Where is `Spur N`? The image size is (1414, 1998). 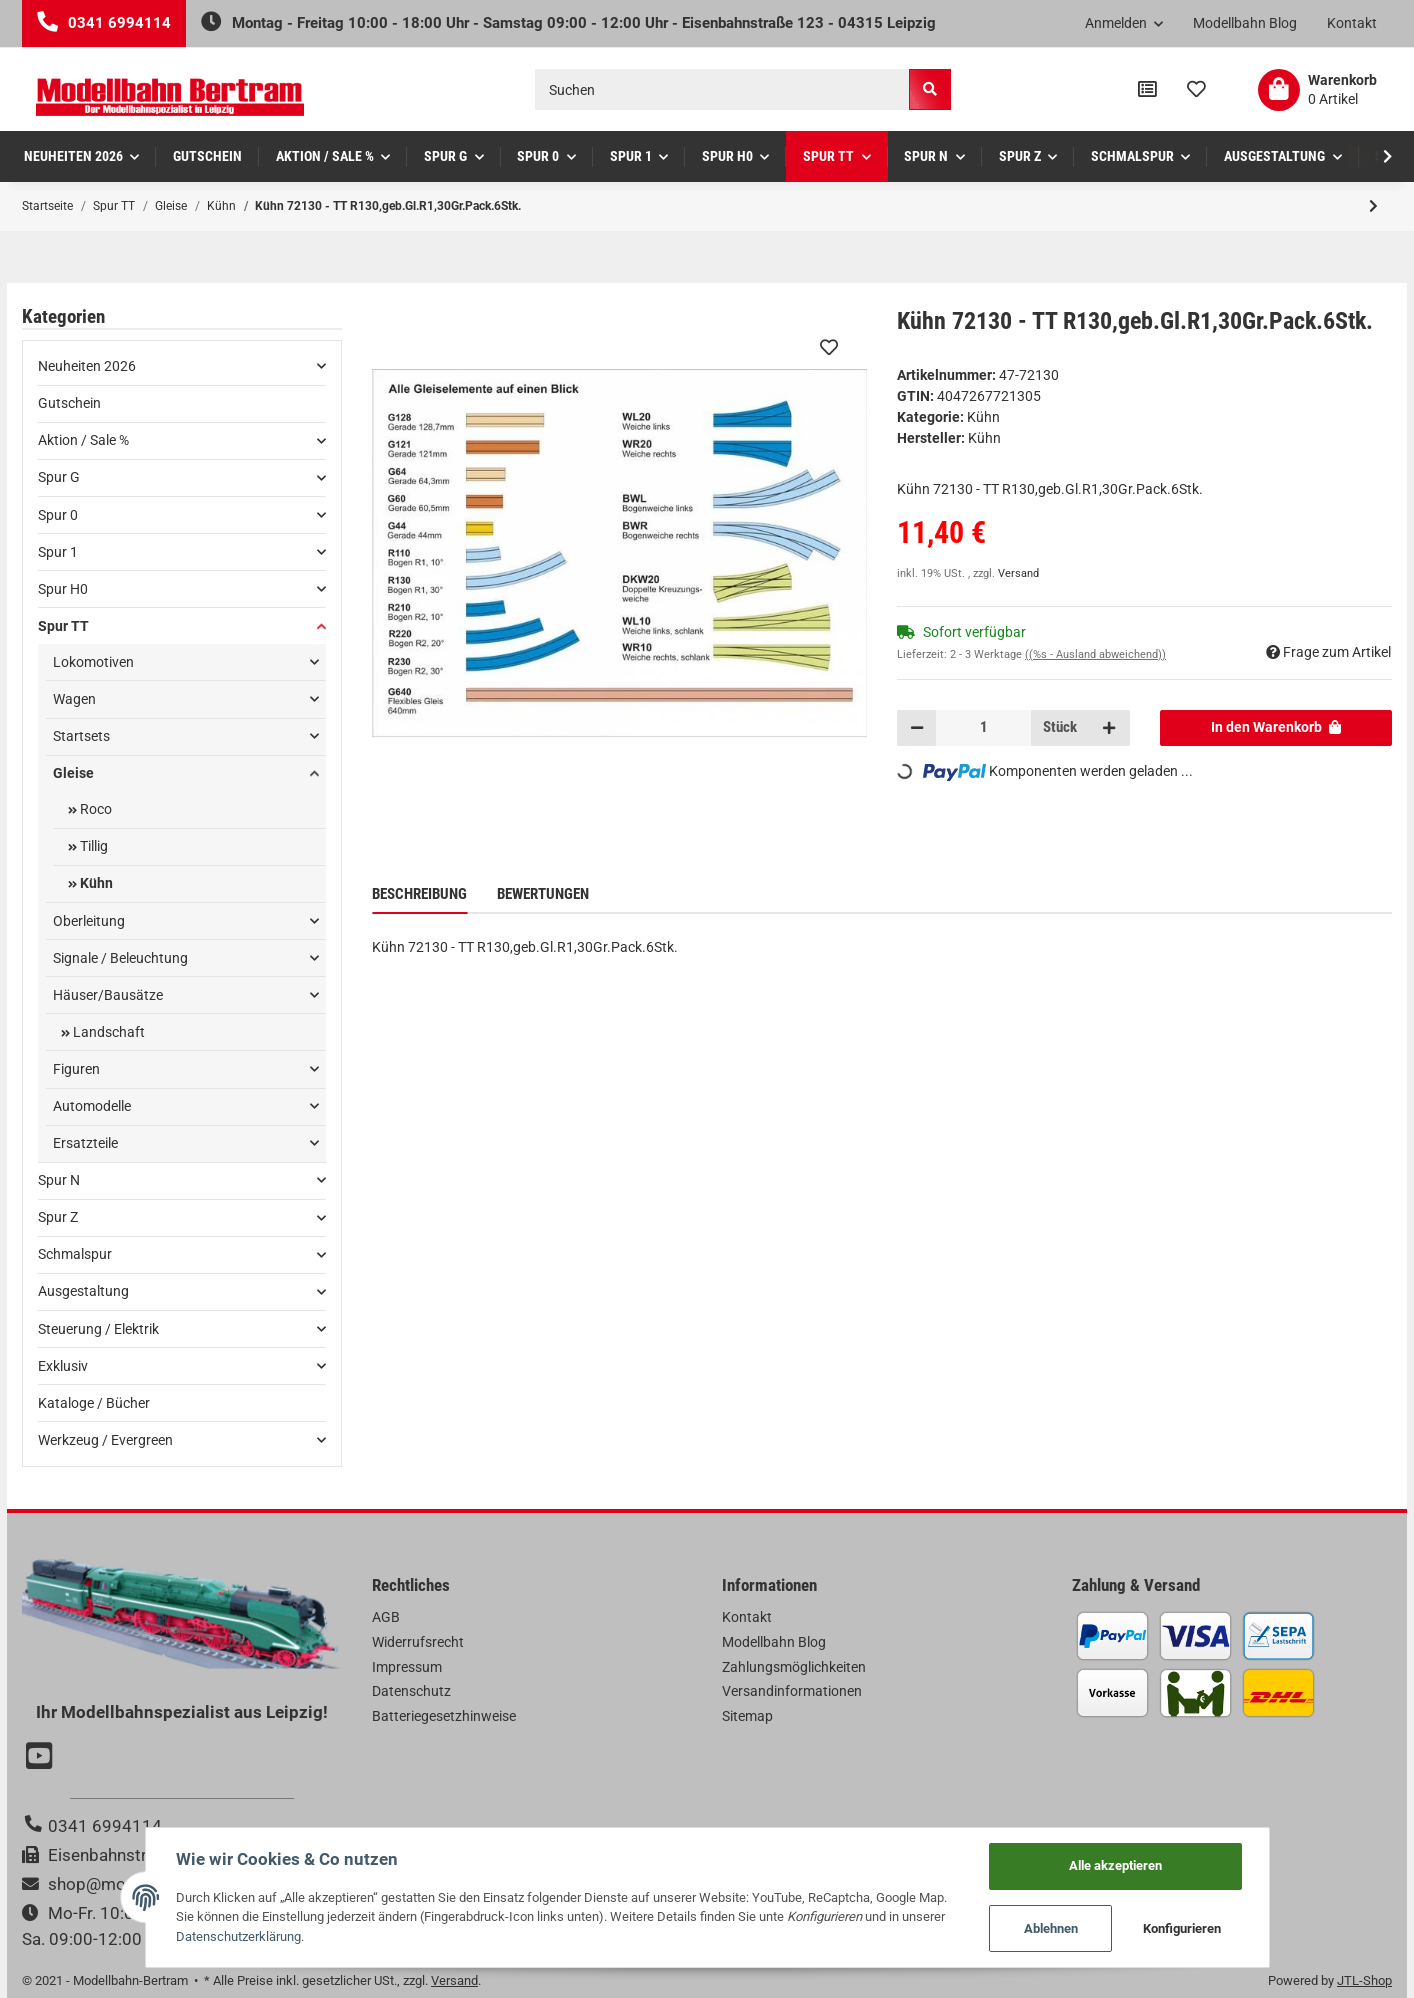 Spur N is located at coordinates (59, 1180).